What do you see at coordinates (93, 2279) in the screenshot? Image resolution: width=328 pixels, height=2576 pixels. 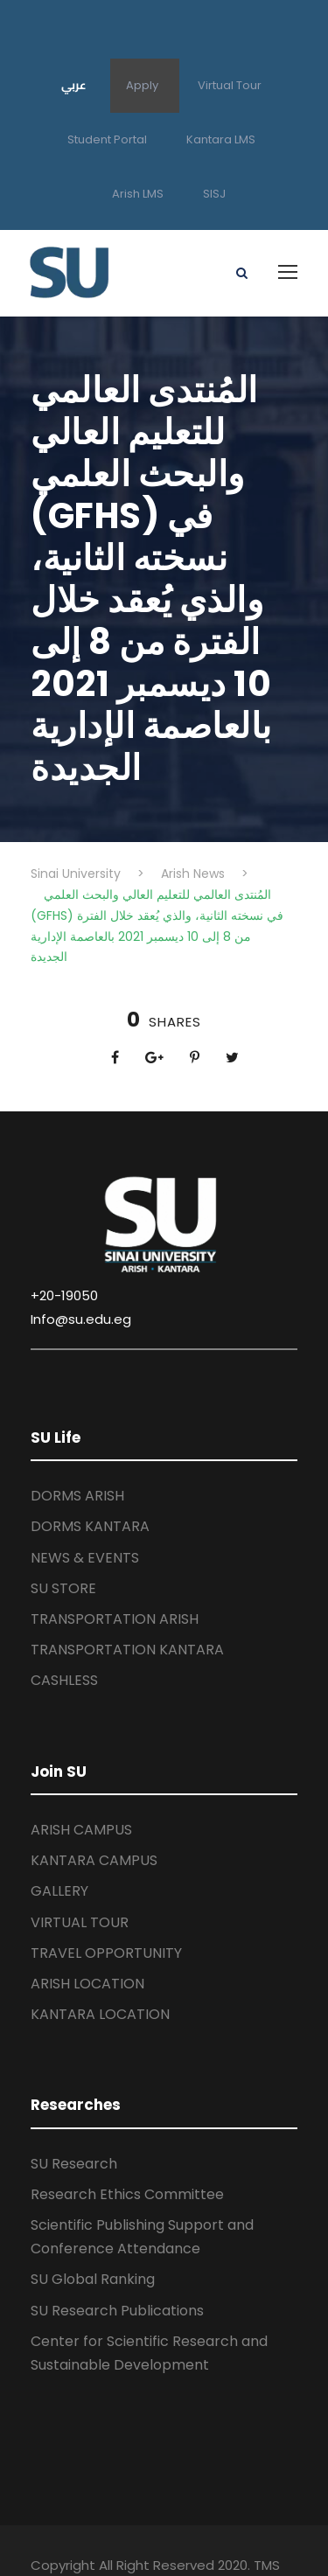 I see `SU Global Ranking` at bounding box center [93, 2279].